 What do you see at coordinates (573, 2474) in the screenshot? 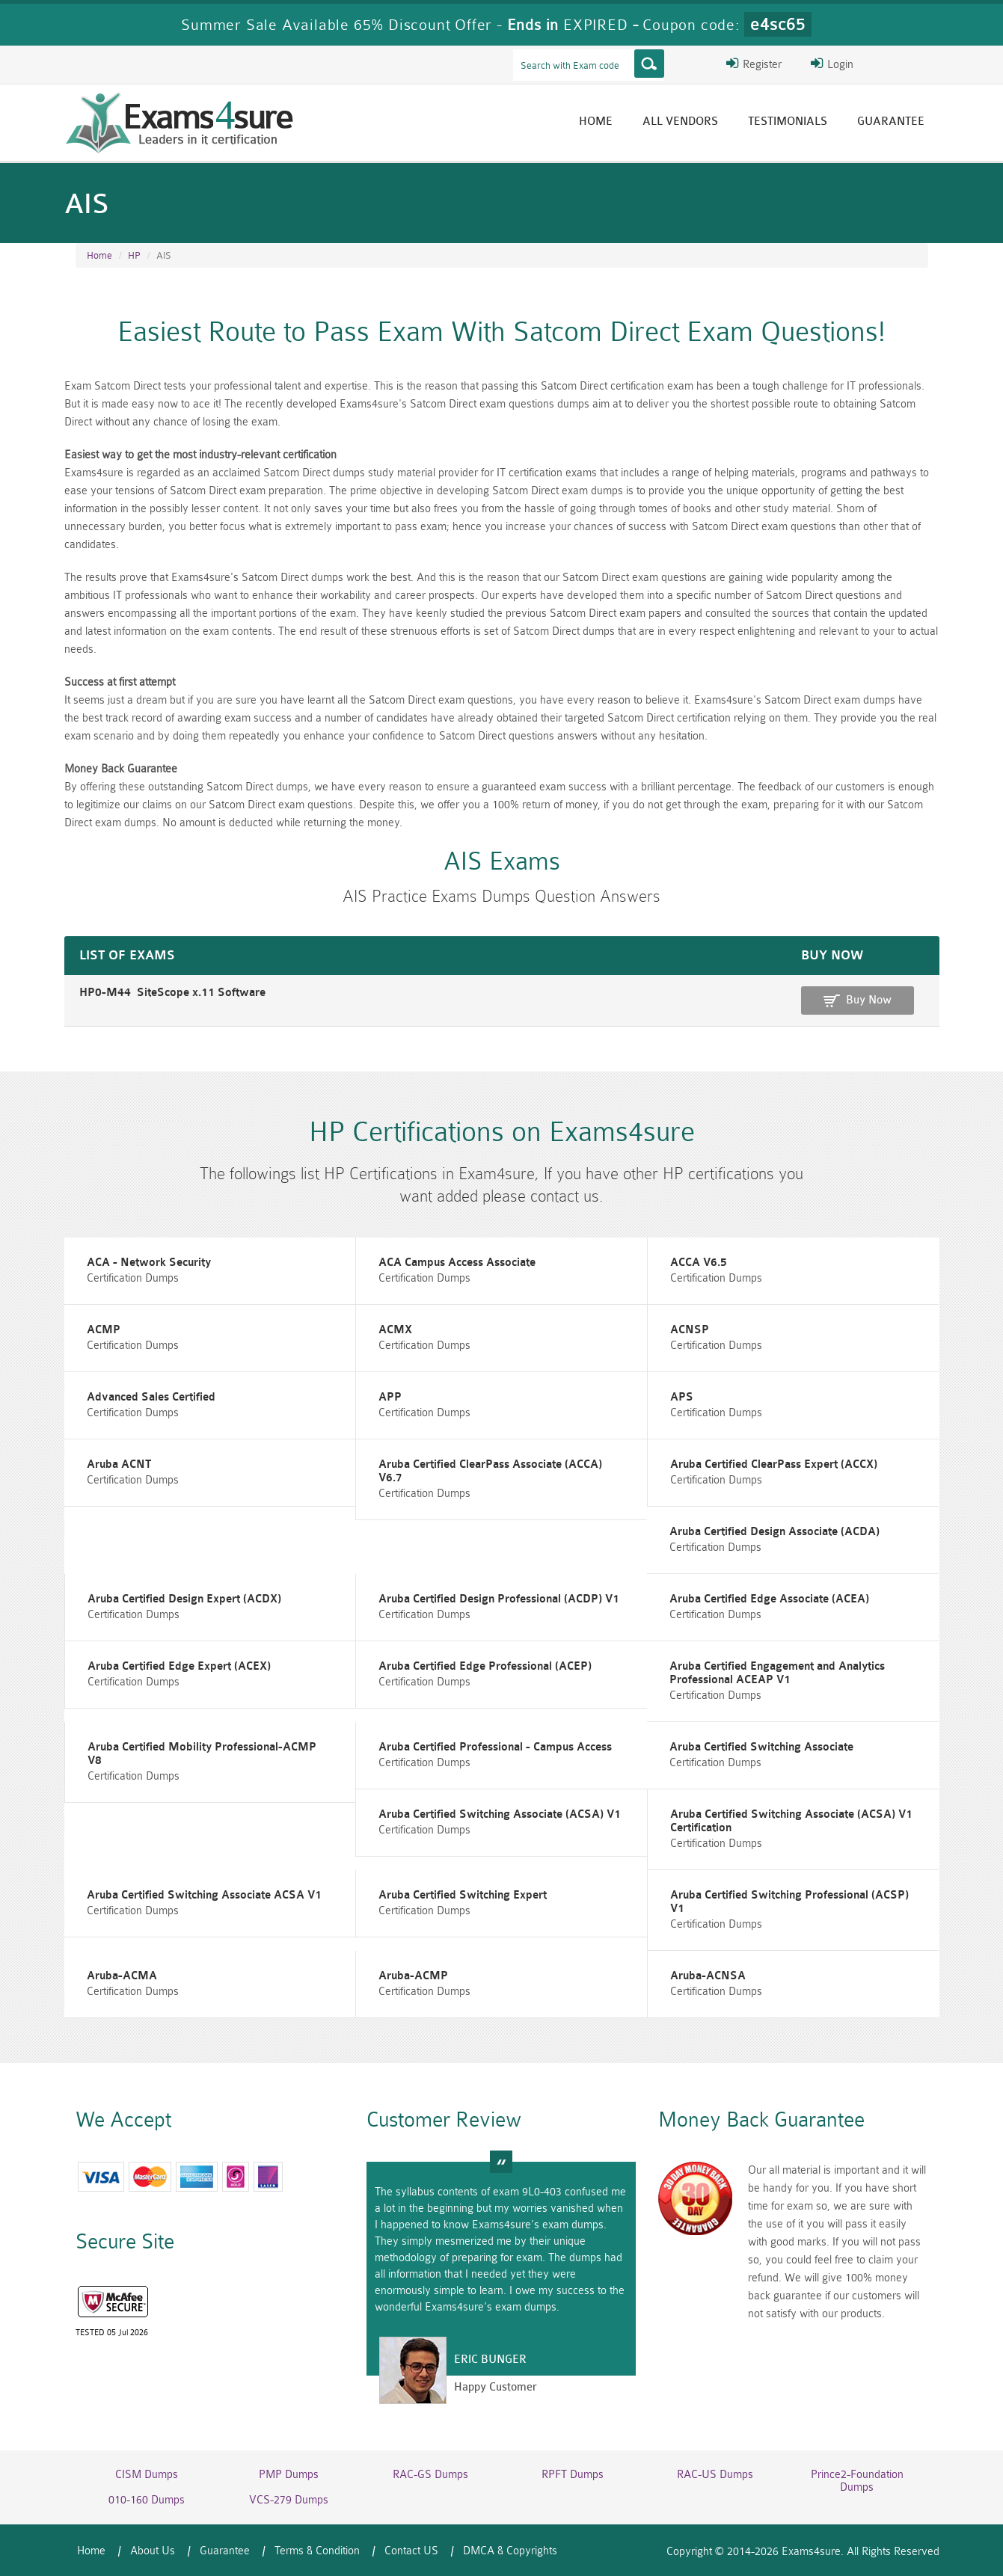
I see `RPFT Dumps` at bounding box center [573, 2474].